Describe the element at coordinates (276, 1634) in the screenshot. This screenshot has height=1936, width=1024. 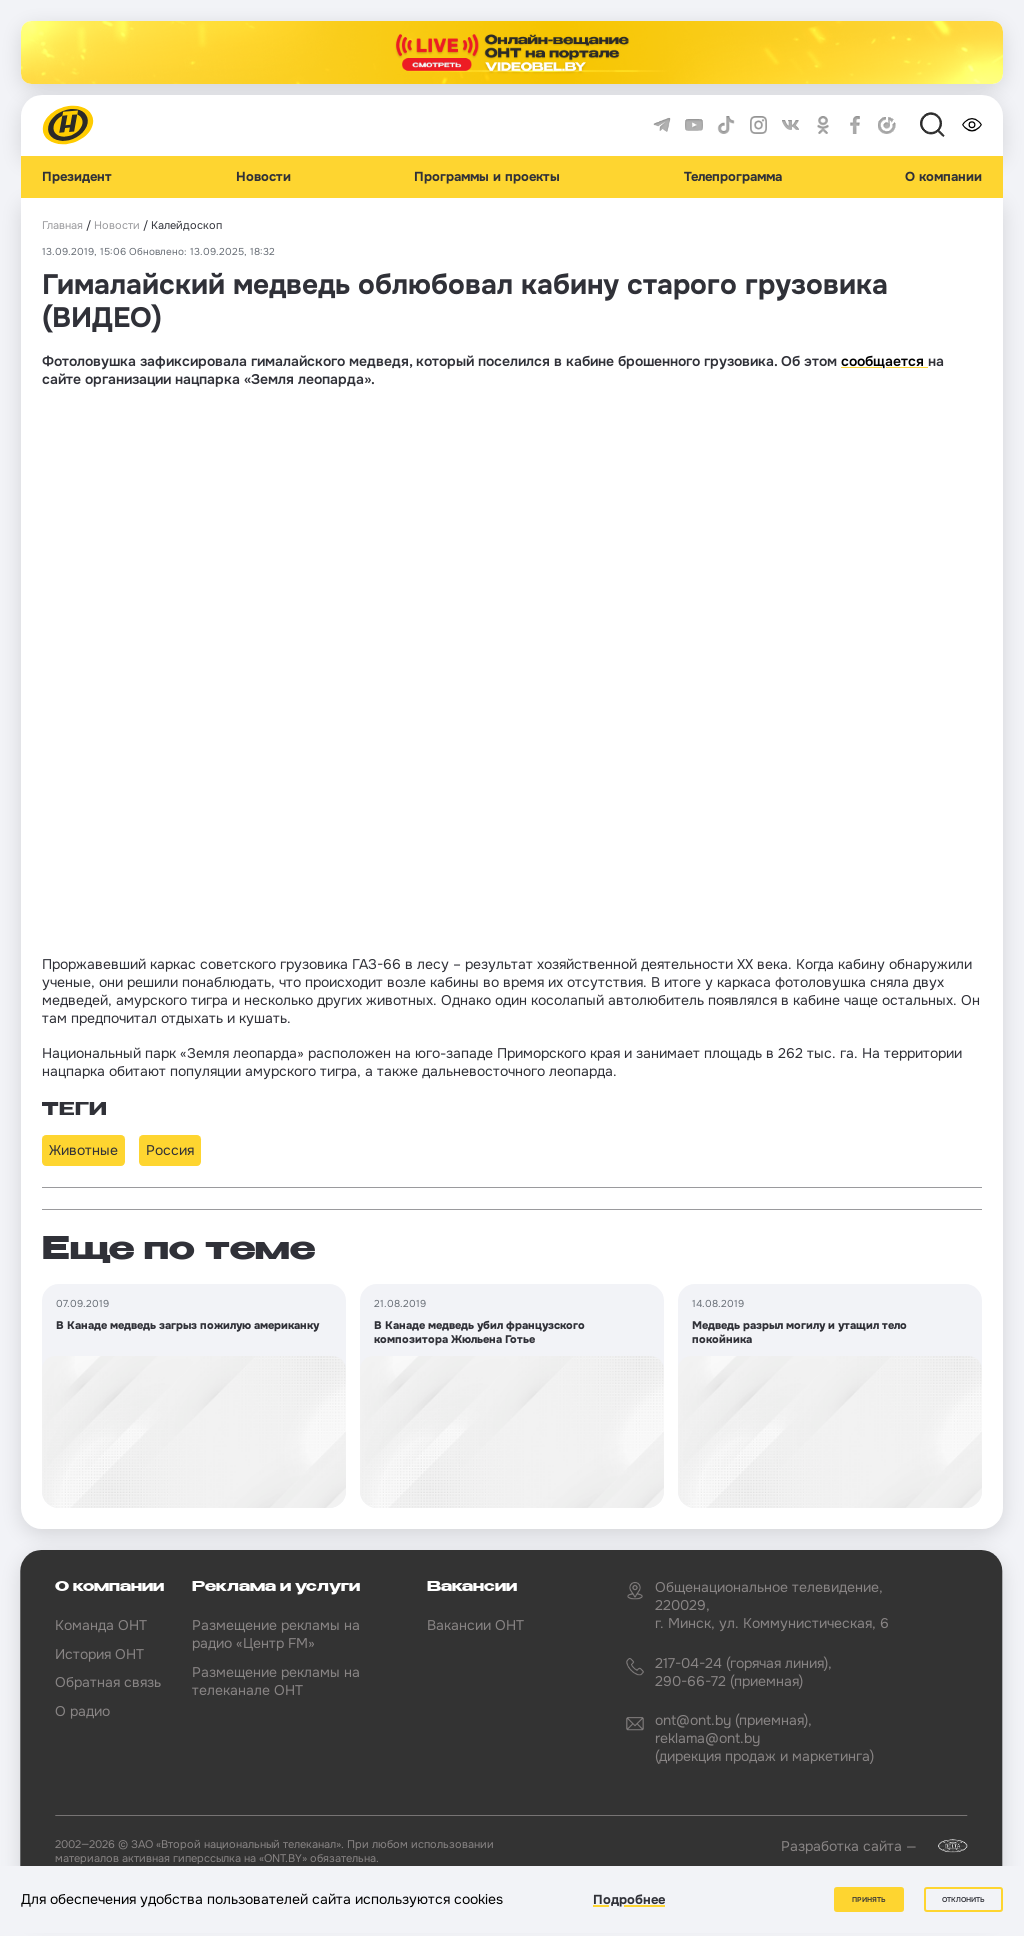
I see `Размещение рекламы на радио «Центр FM»` at that location.